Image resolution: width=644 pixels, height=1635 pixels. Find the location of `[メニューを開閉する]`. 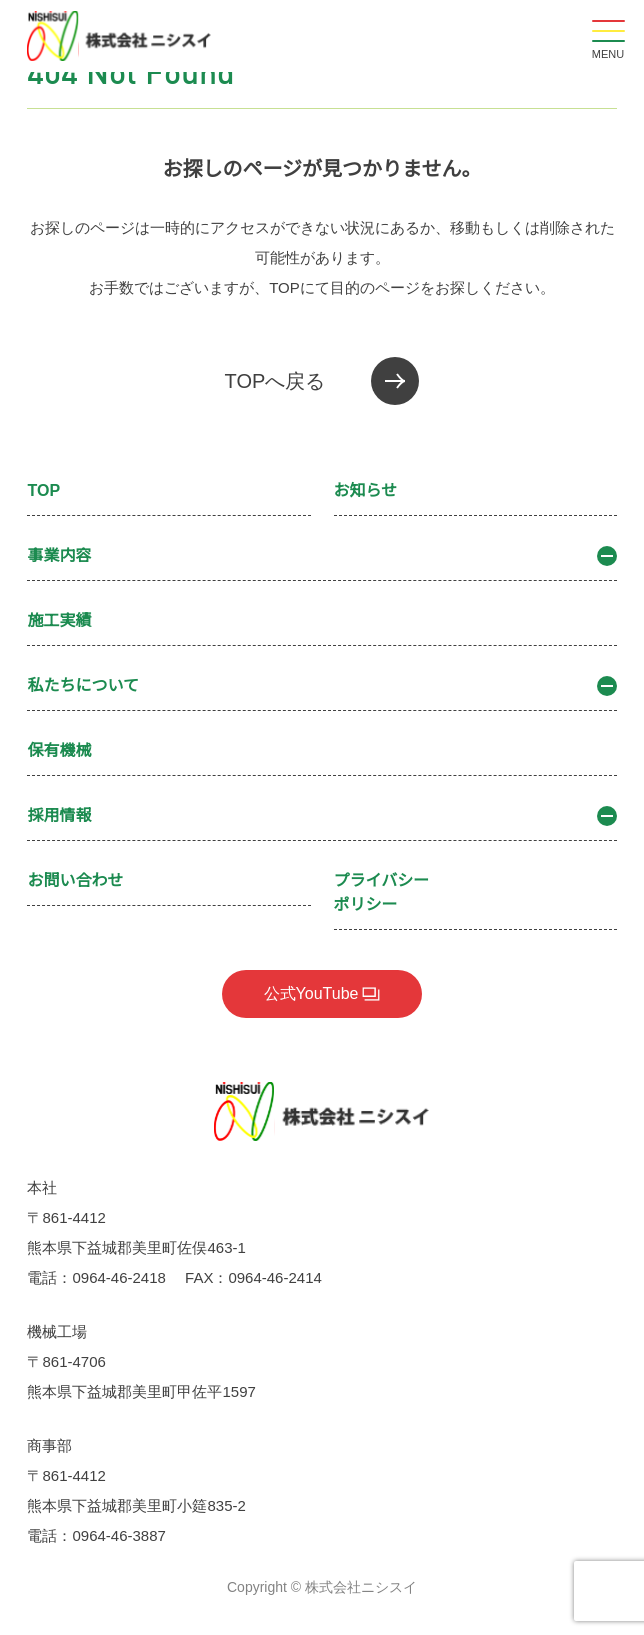

[メニューを開閉する] is located at coordinates (608, 36).